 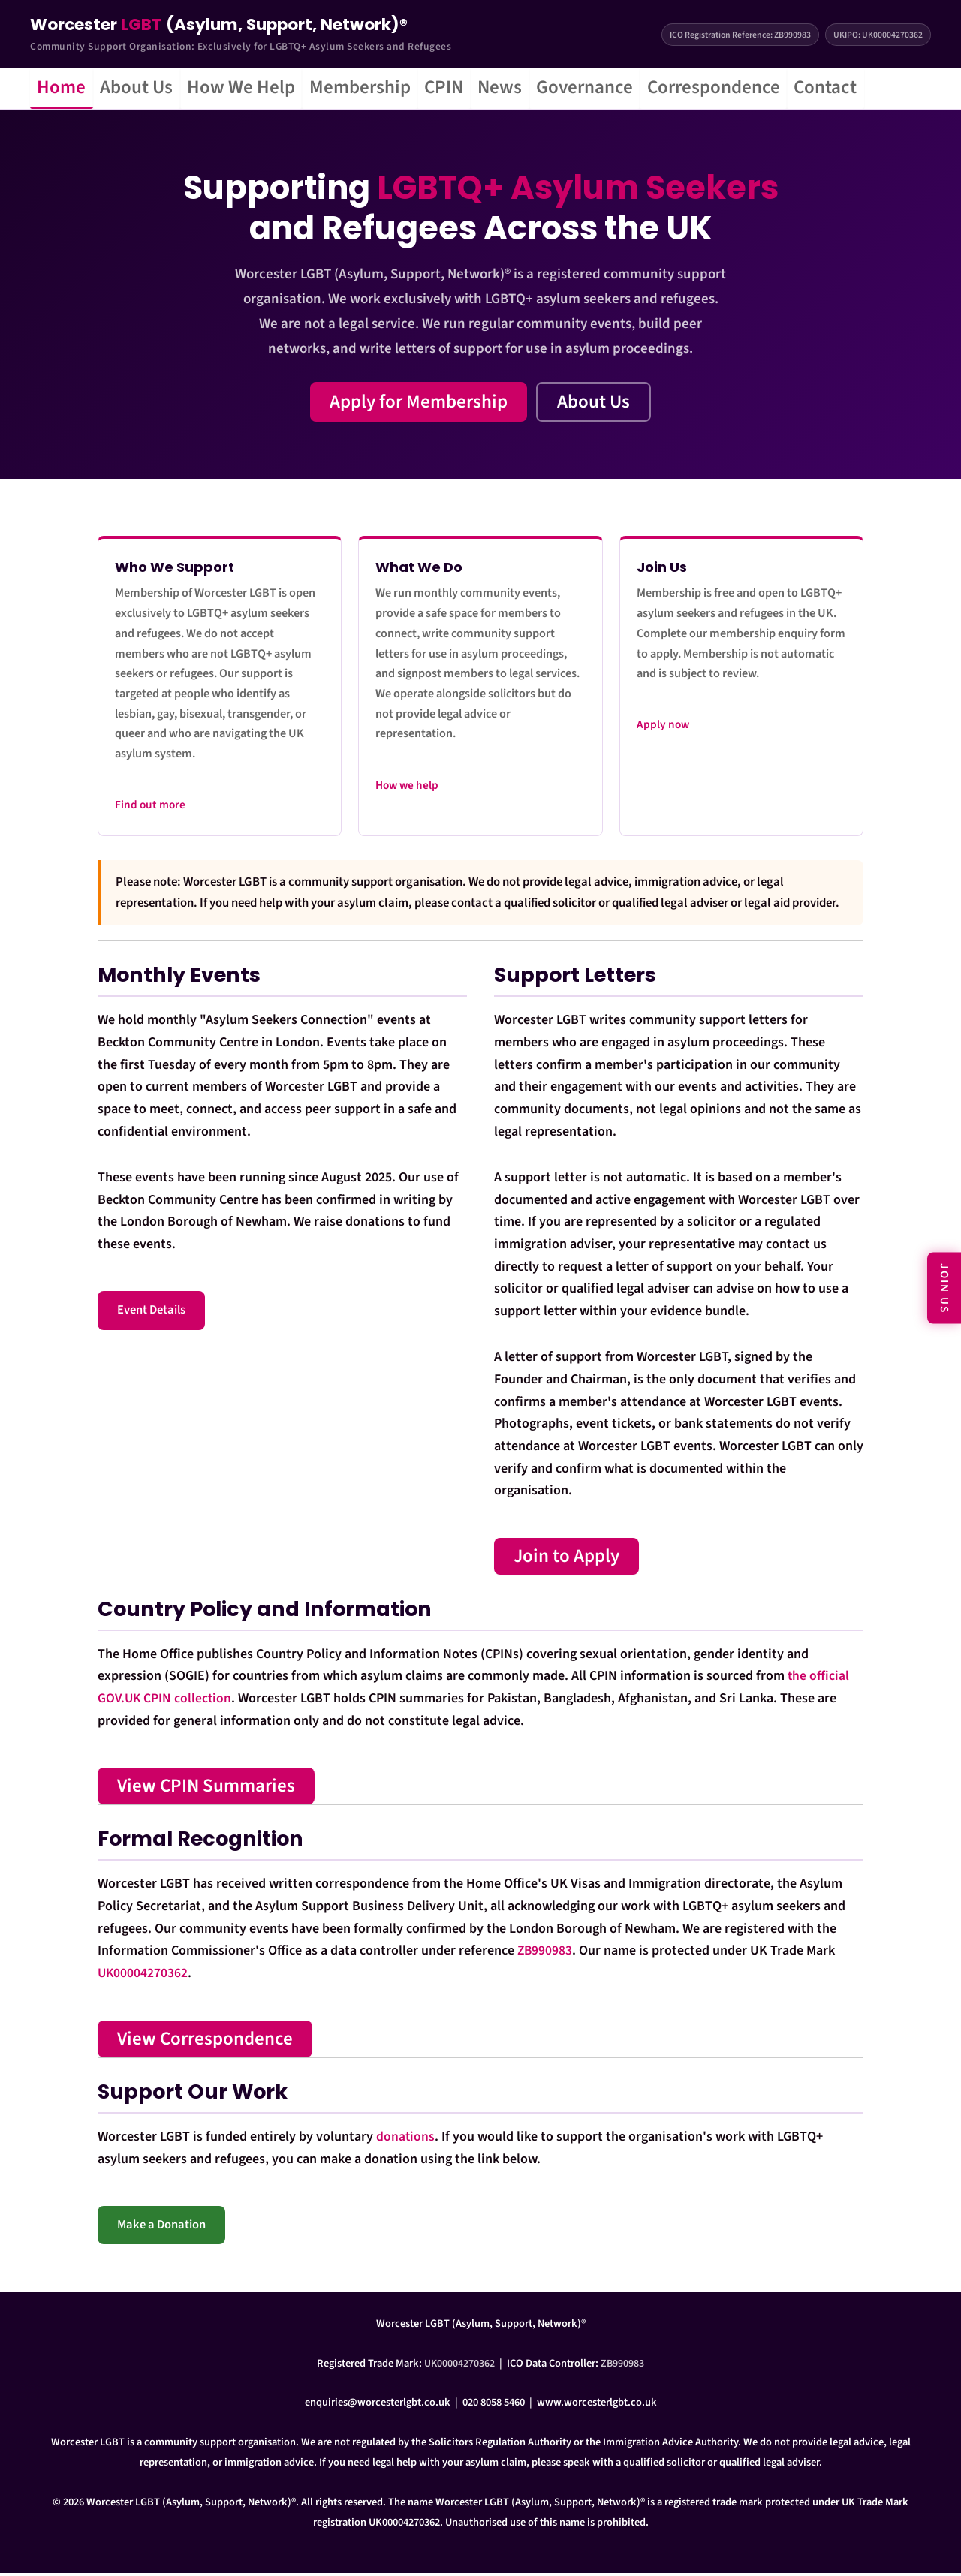 What do you see at coordinates (389, 88) in the screenshot?
I see `Membership` at bounding box center [389, 88].